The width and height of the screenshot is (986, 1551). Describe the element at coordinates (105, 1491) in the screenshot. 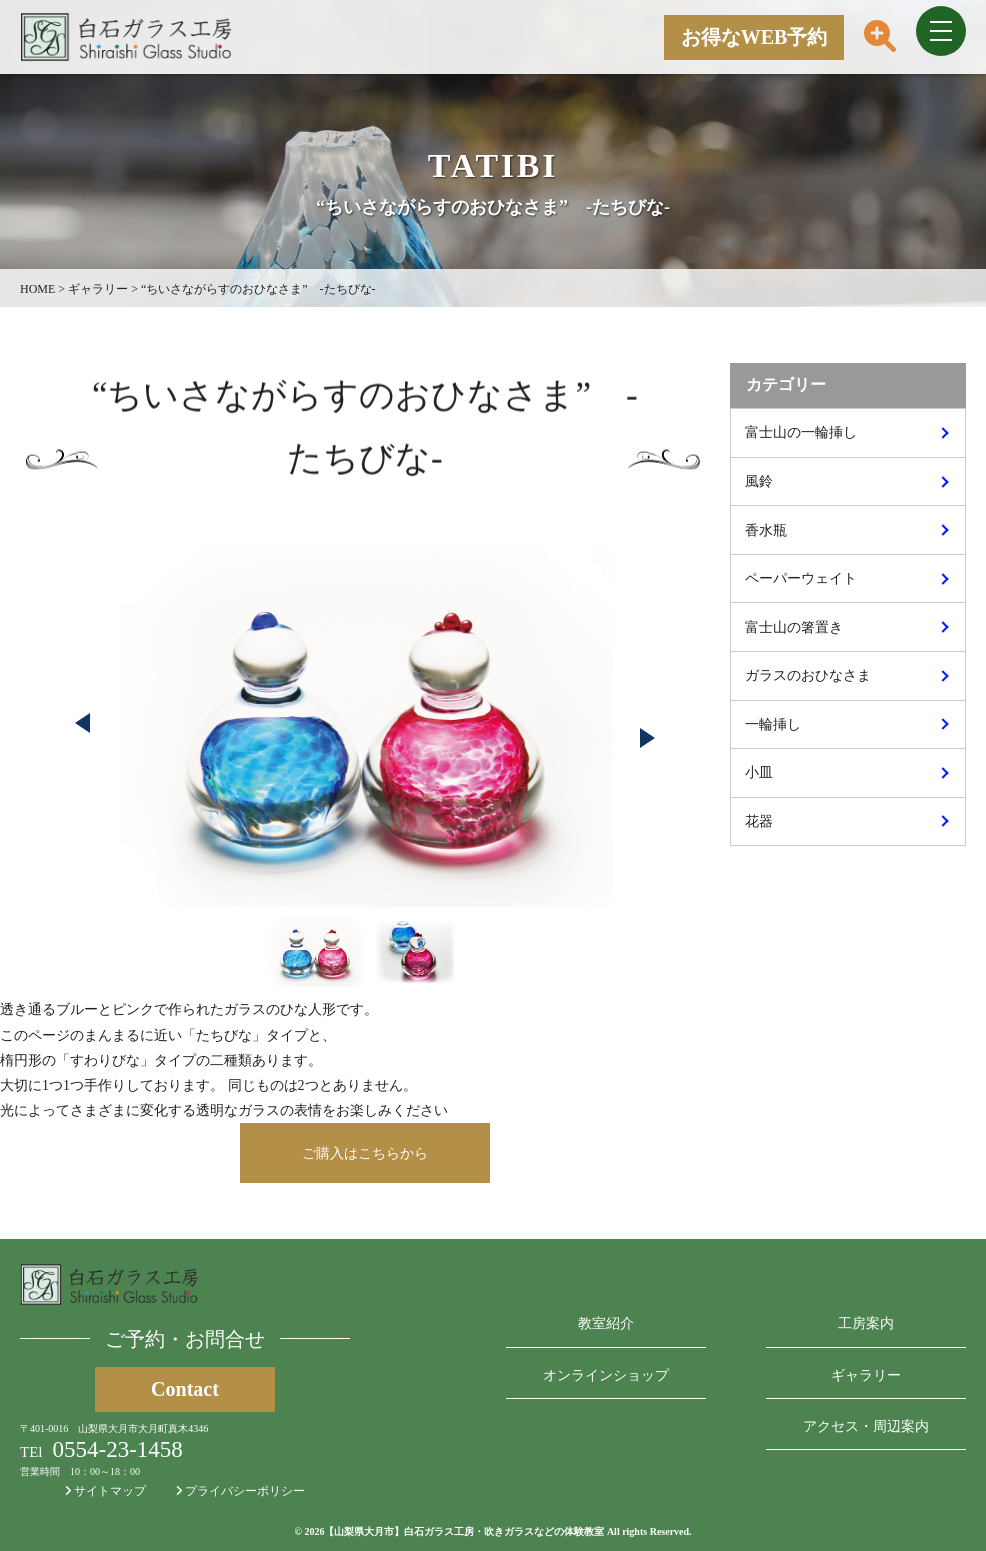

I see `サイトマップ` at that location.